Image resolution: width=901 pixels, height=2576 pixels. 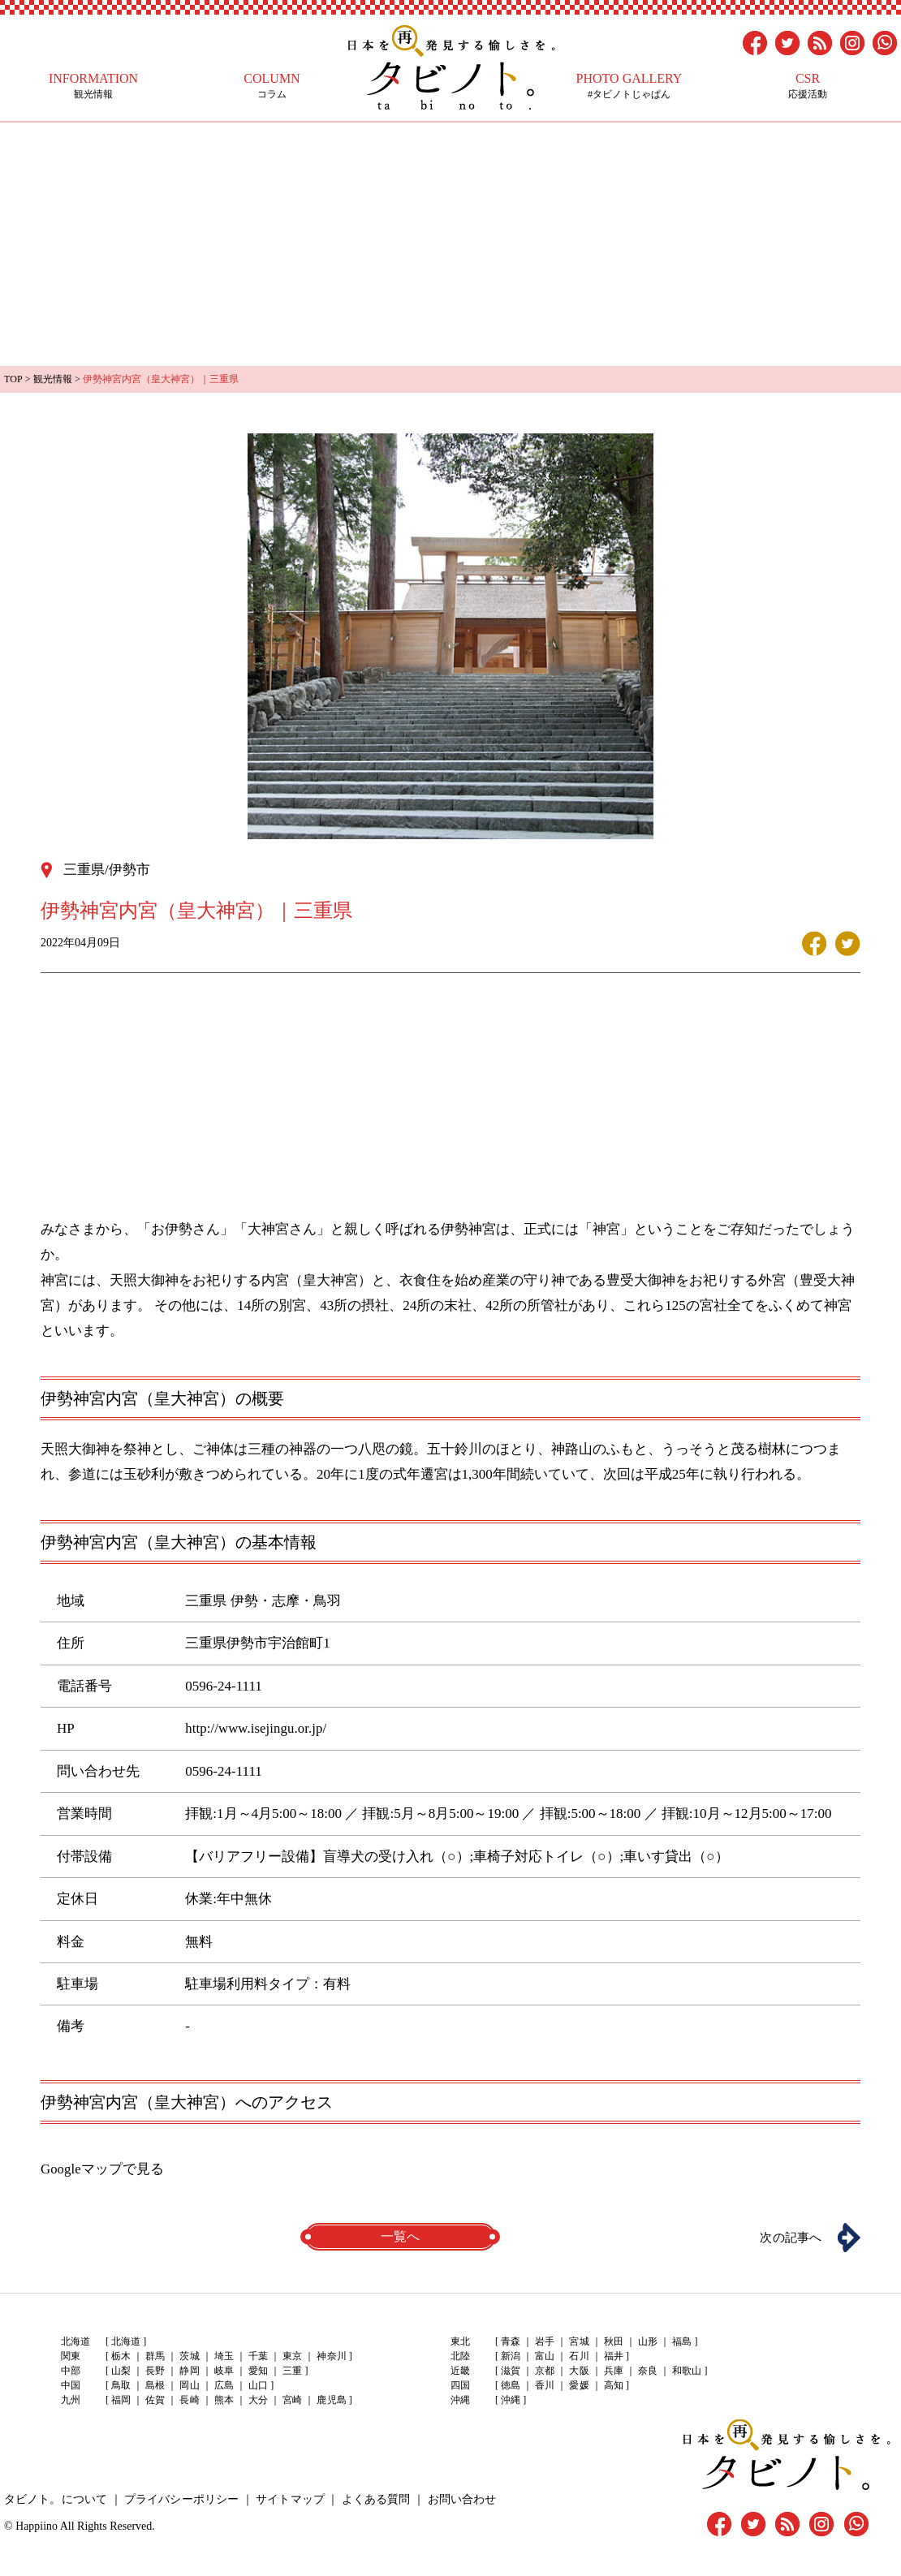 I want to click on 千葉, so click(x=257, y=2356).